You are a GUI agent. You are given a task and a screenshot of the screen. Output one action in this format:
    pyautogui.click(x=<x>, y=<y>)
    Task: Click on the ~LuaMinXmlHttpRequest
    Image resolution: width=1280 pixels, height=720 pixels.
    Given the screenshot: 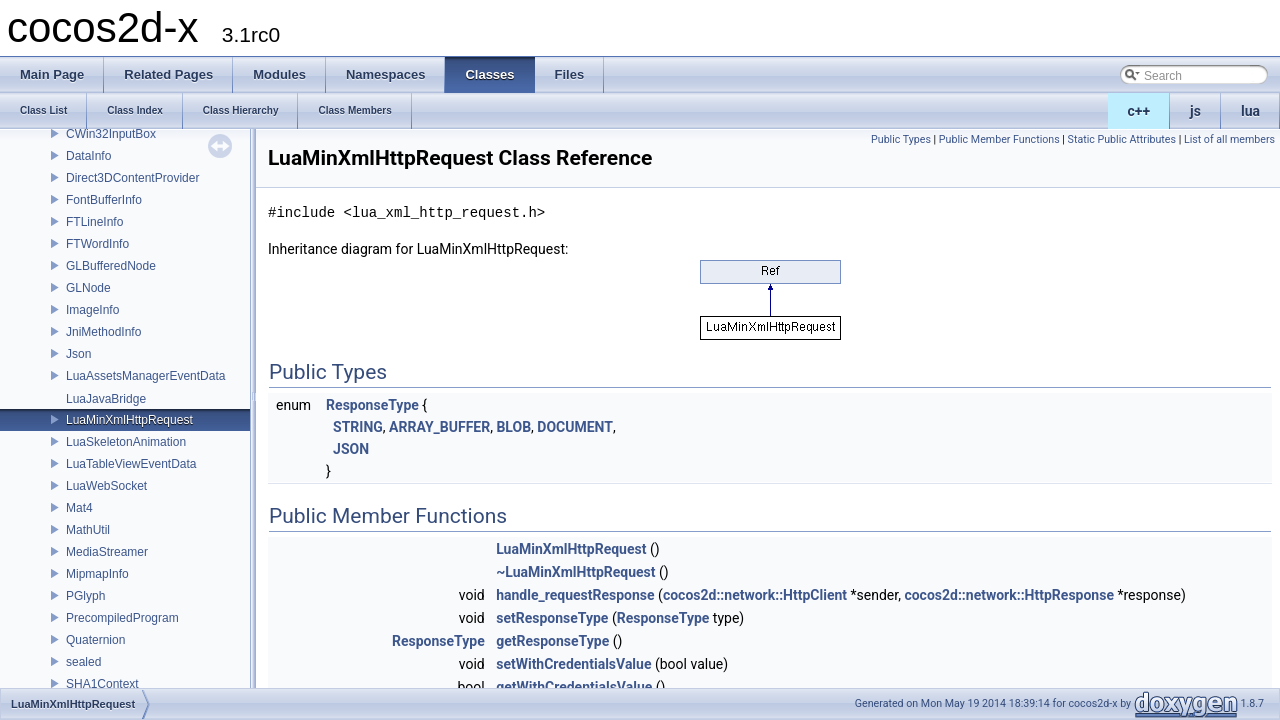 What is the action you would take?
    pyautogui.click(x=575, y=572)
    